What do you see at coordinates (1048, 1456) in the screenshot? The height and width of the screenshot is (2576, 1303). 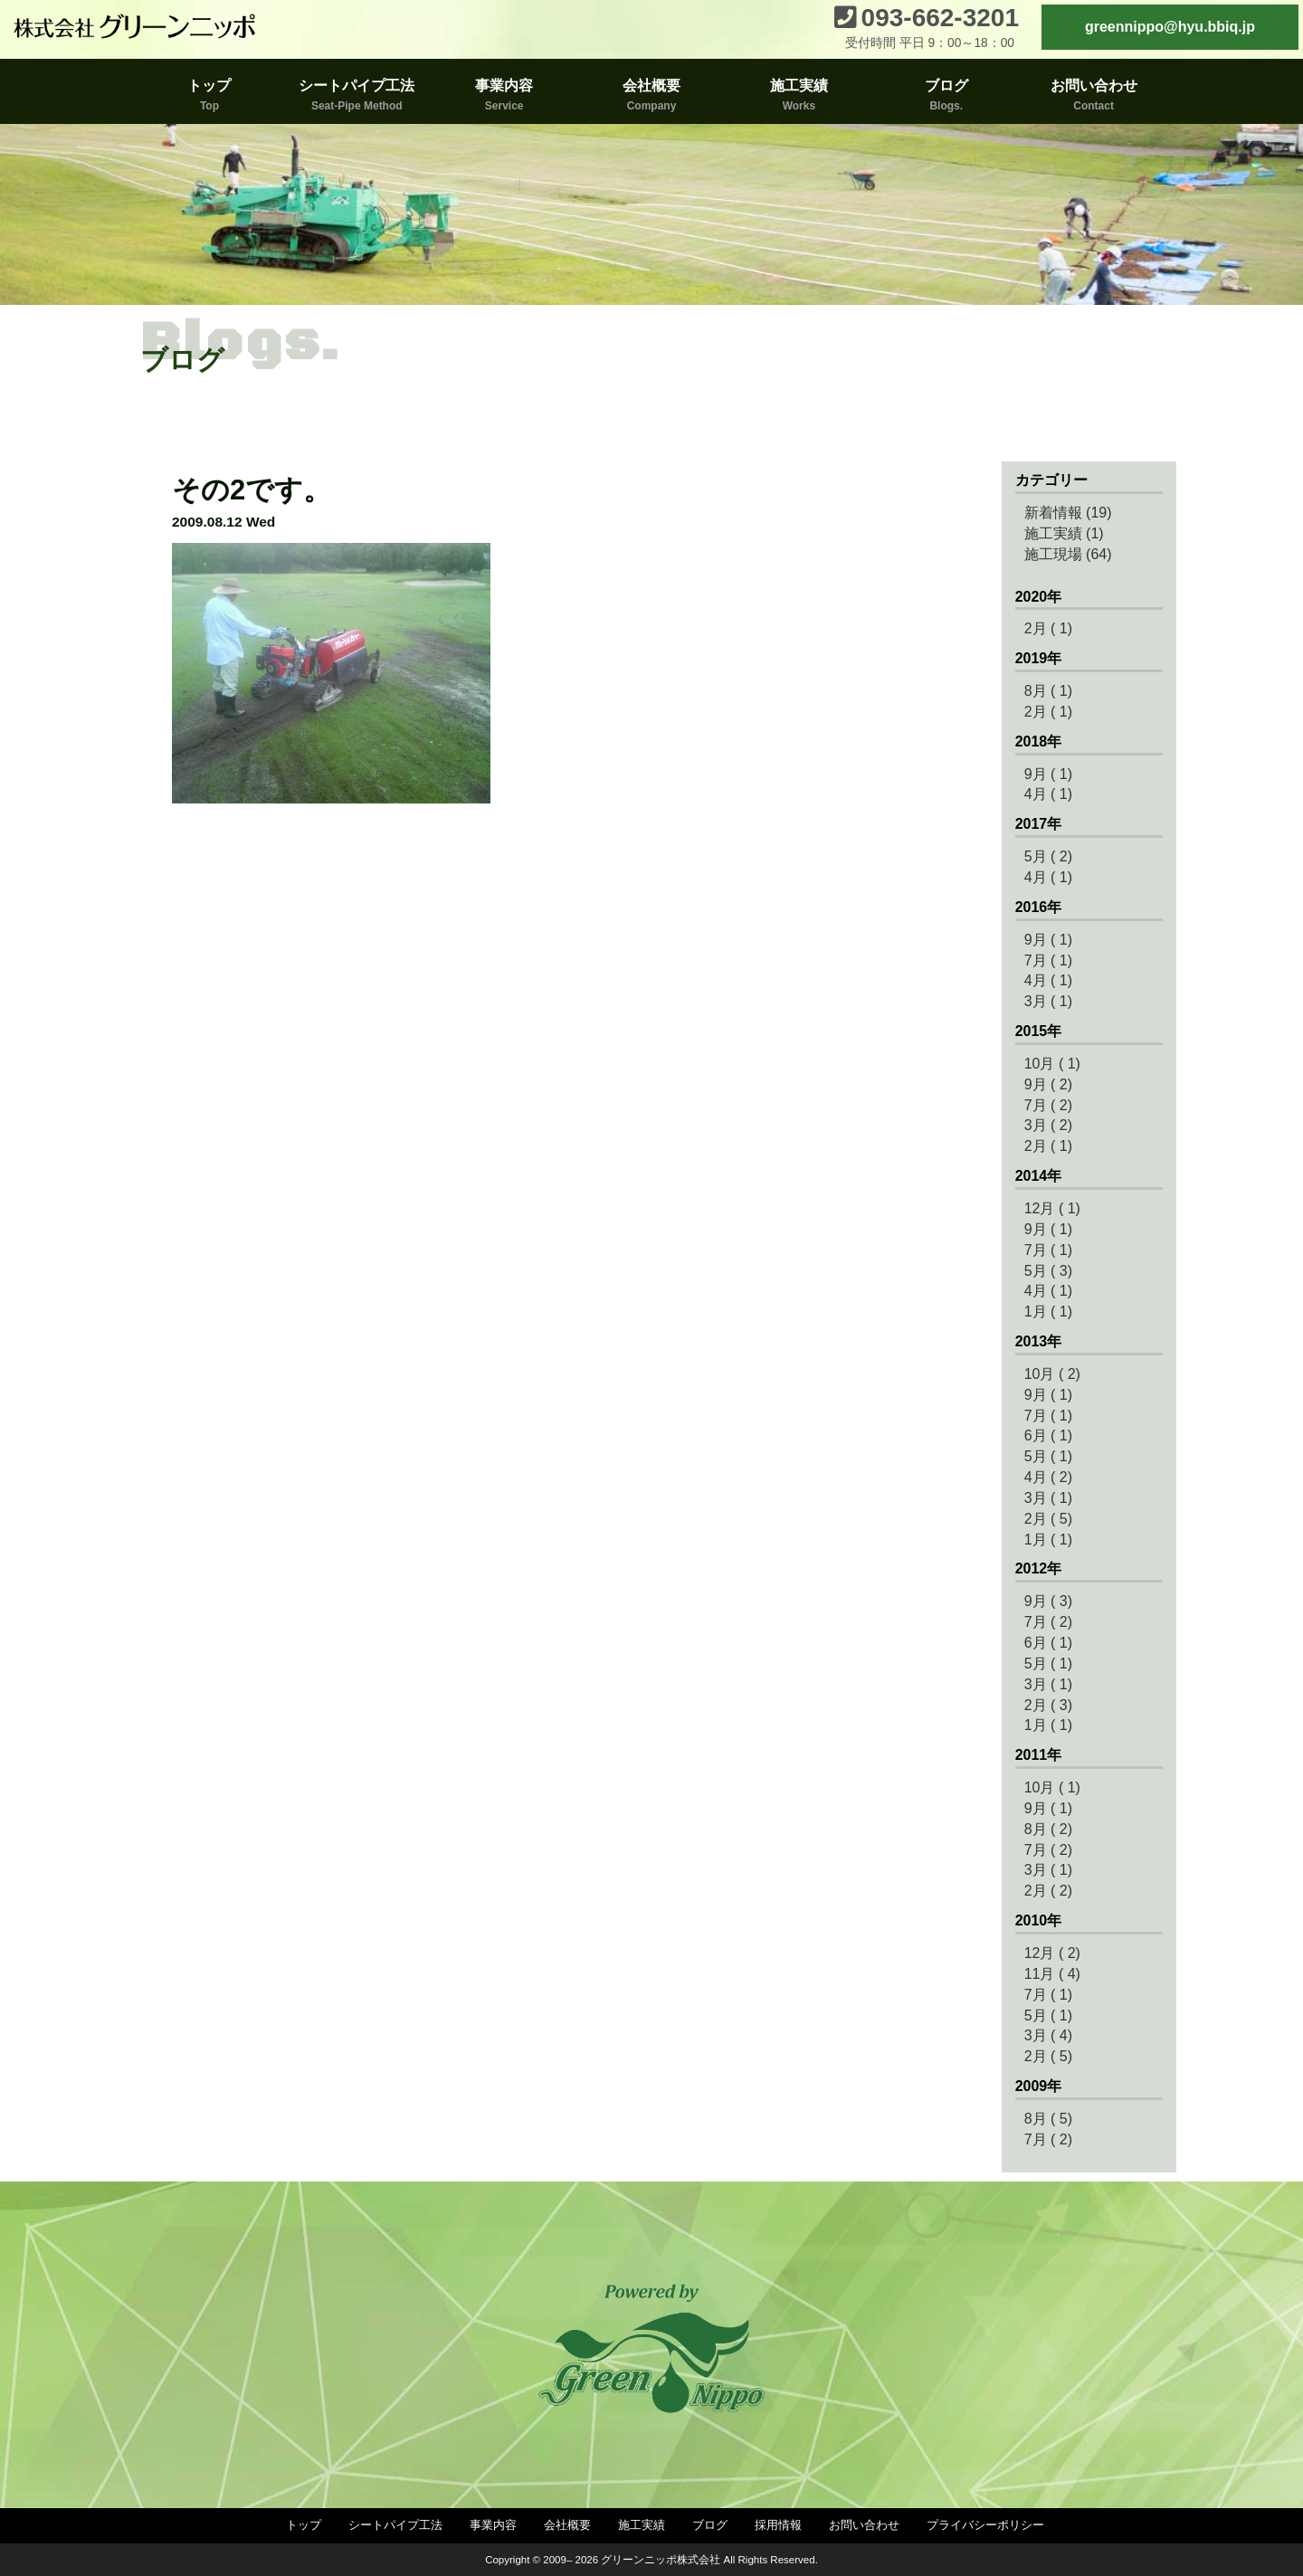 I see `5月 ( 1)` at bounding box center [1048, 1456].